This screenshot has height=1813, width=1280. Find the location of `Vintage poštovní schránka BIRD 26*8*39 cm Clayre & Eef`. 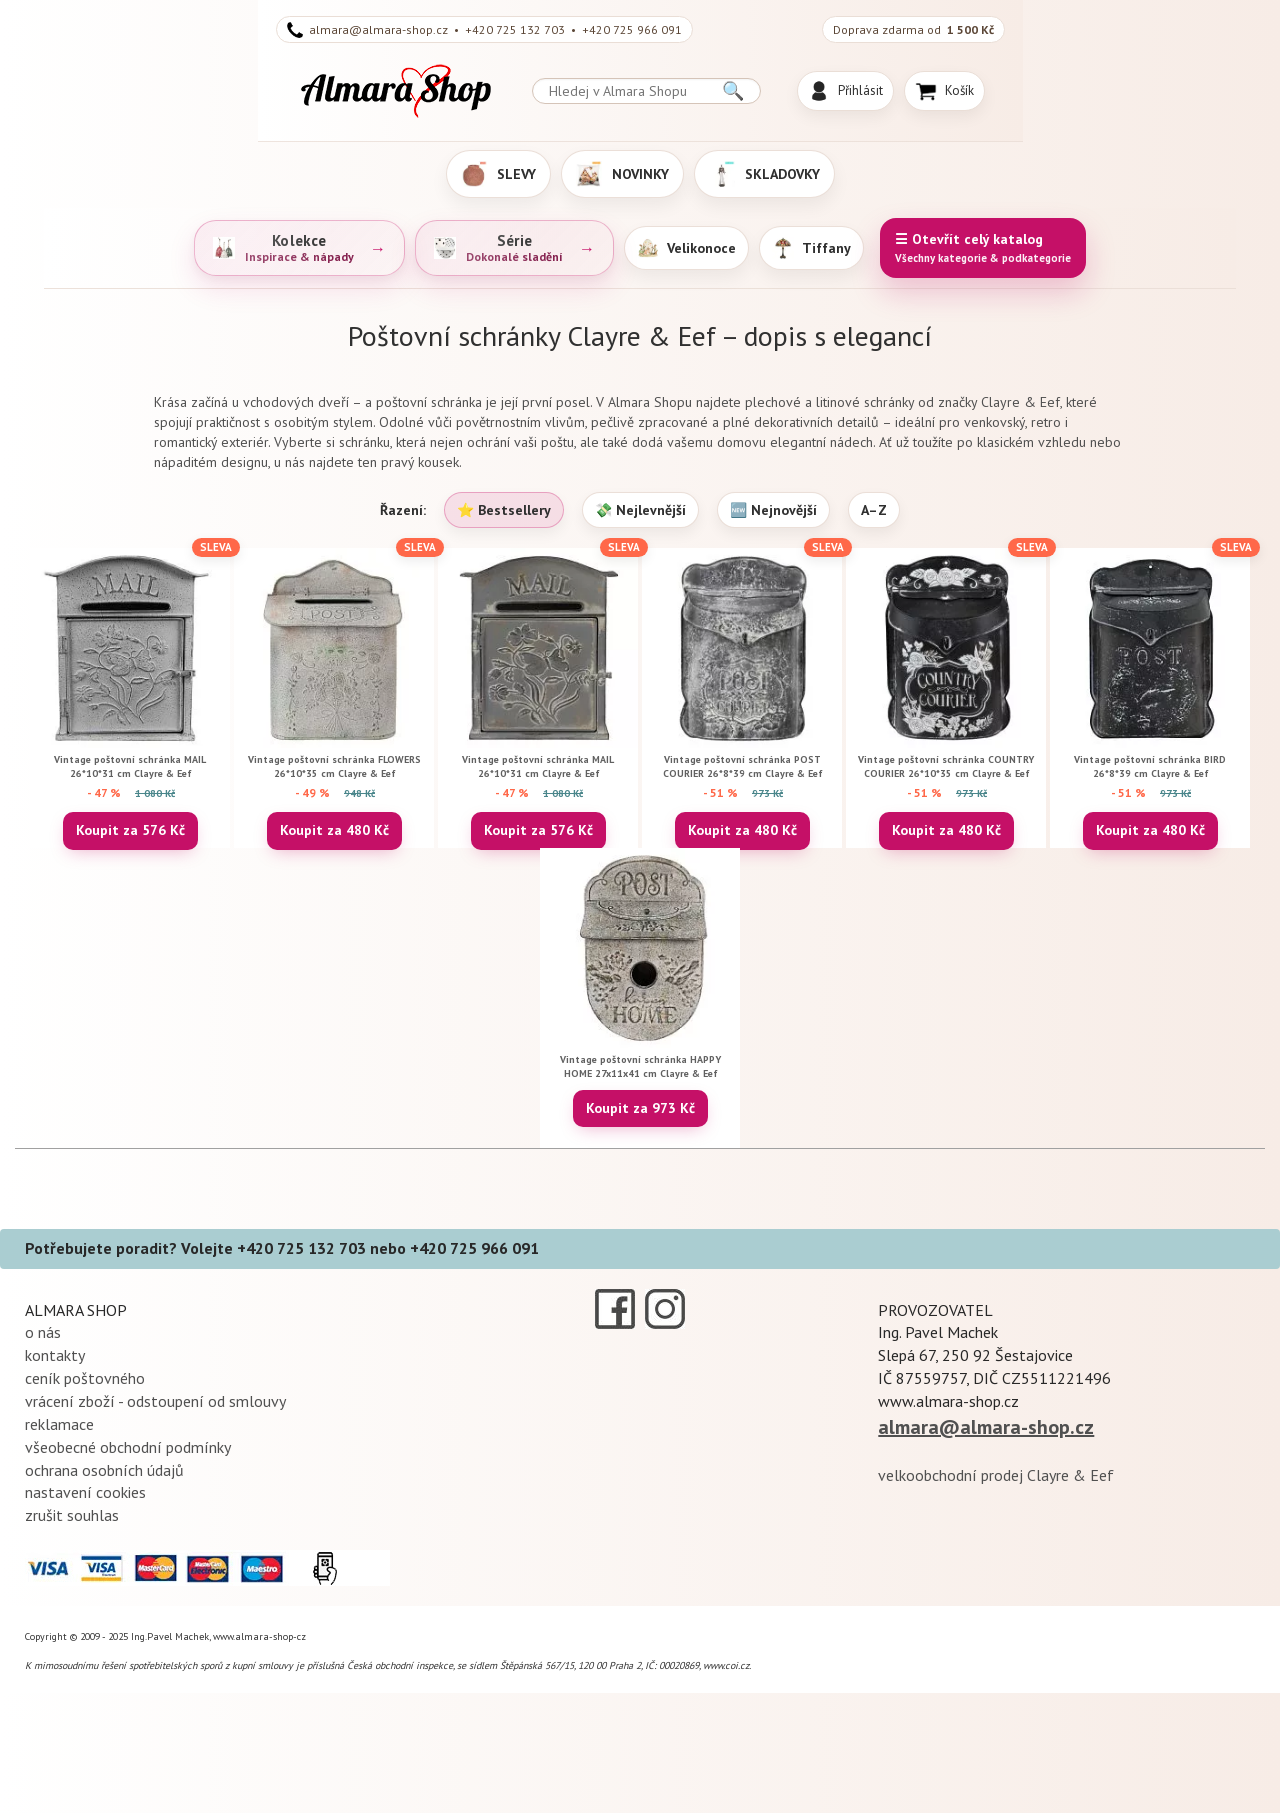

Vintage poštovní schránka BIRD 26*8*39 cm Clayre & Eef is located at coordinates (1150, 766).